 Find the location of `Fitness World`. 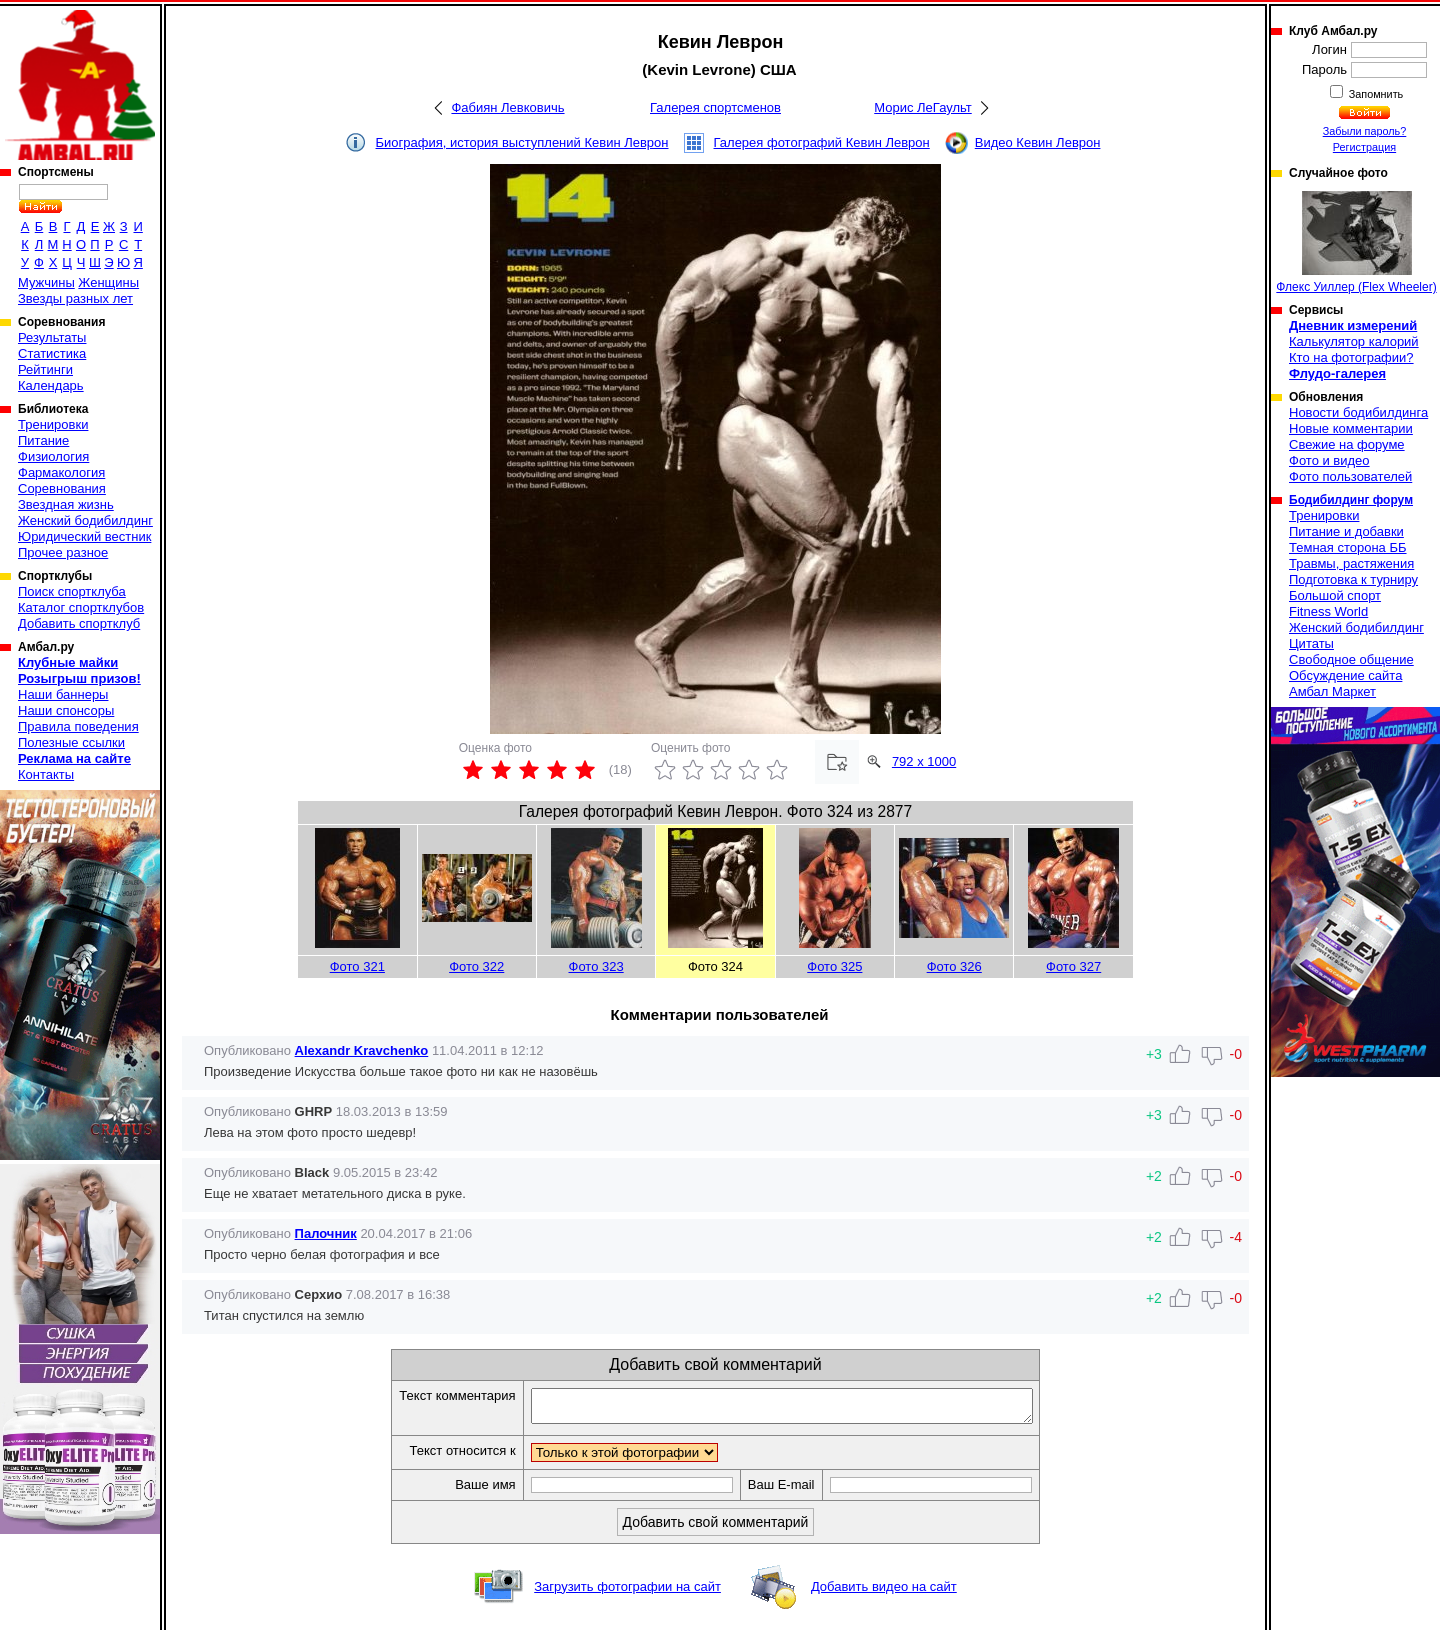

Fitness World is located at coordinates (1328, 611).